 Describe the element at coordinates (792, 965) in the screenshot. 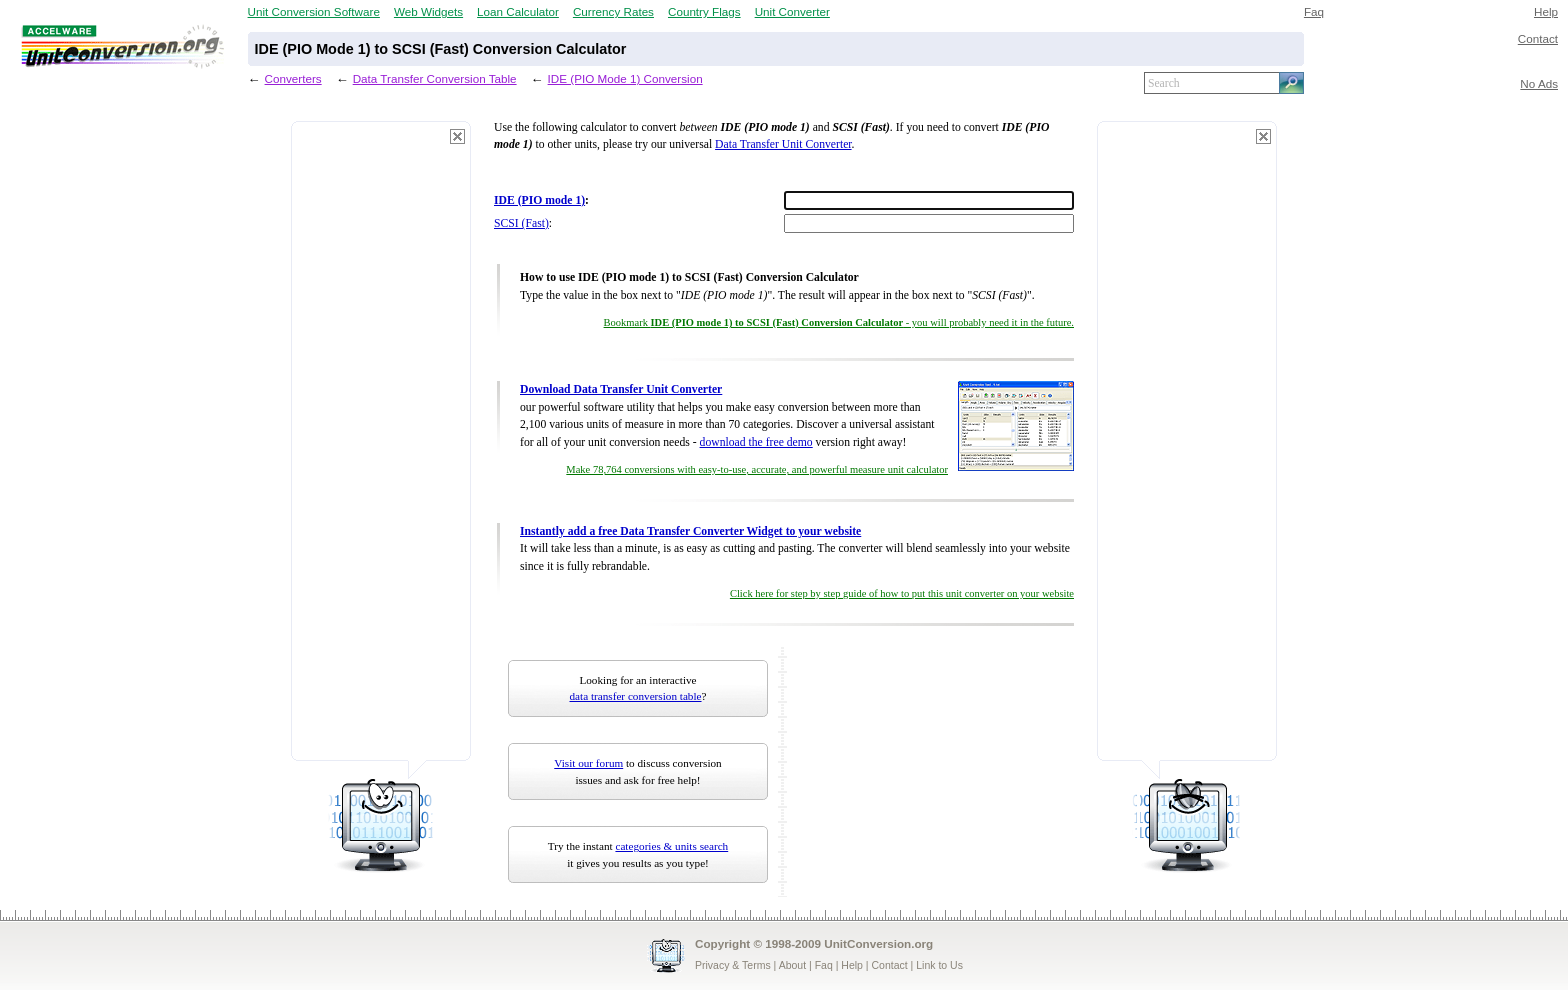

I see `About` at that location.